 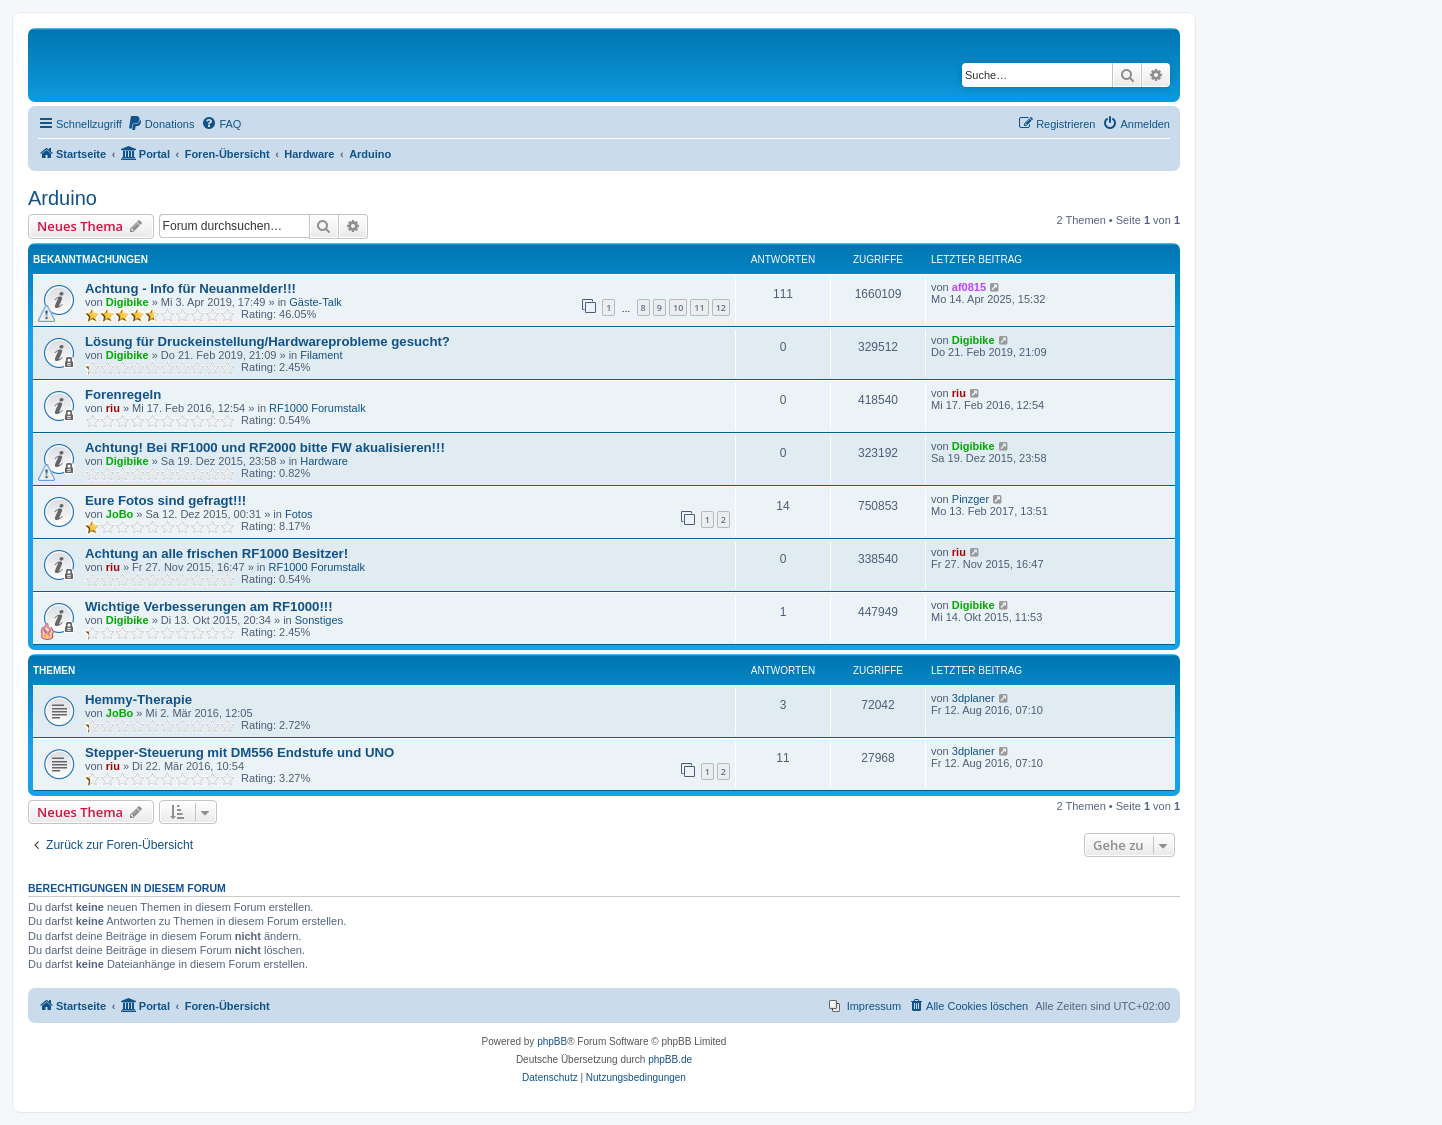 What do you see at coordinates (324, 461) in the screenshot?
I see `Hardware` at bounding box center [324, 461].